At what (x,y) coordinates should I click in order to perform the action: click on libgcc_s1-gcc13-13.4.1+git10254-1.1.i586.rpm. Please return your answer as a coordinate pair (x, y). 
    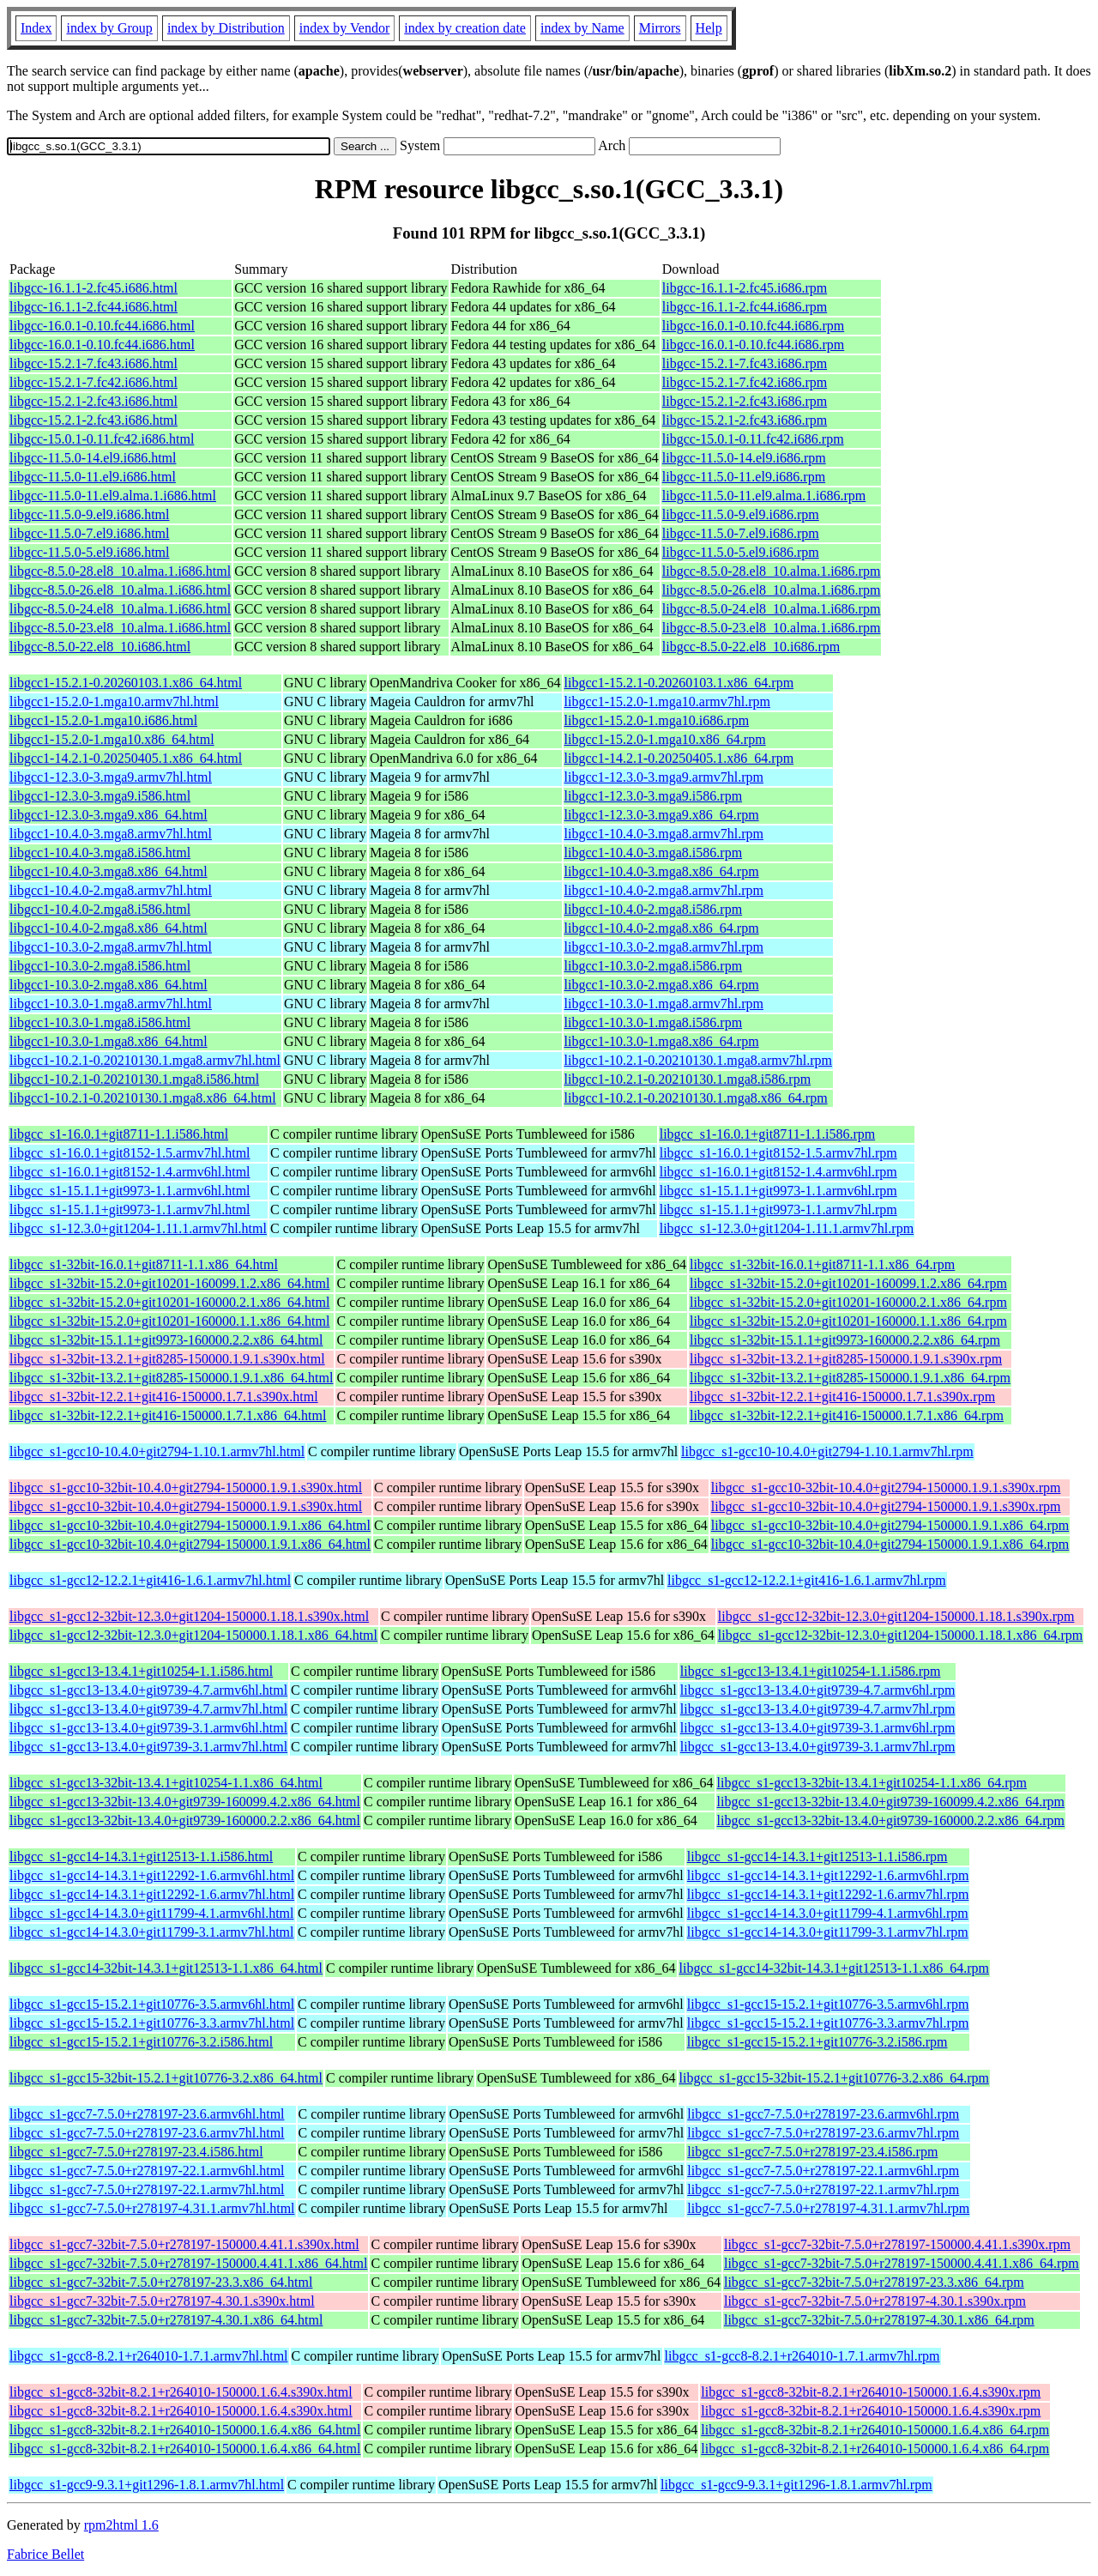
    Looking at the image, I should click on (810, 1671).